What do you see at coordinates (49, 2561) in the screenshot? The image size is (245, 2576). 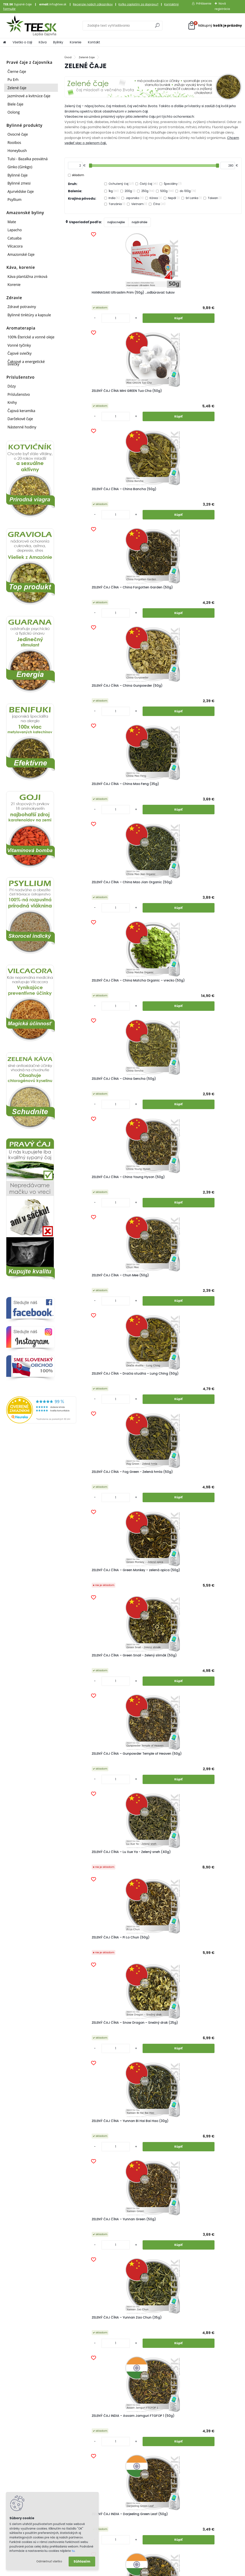 I see `Odmietnuť všetko` at bounding box center [49, 2561].